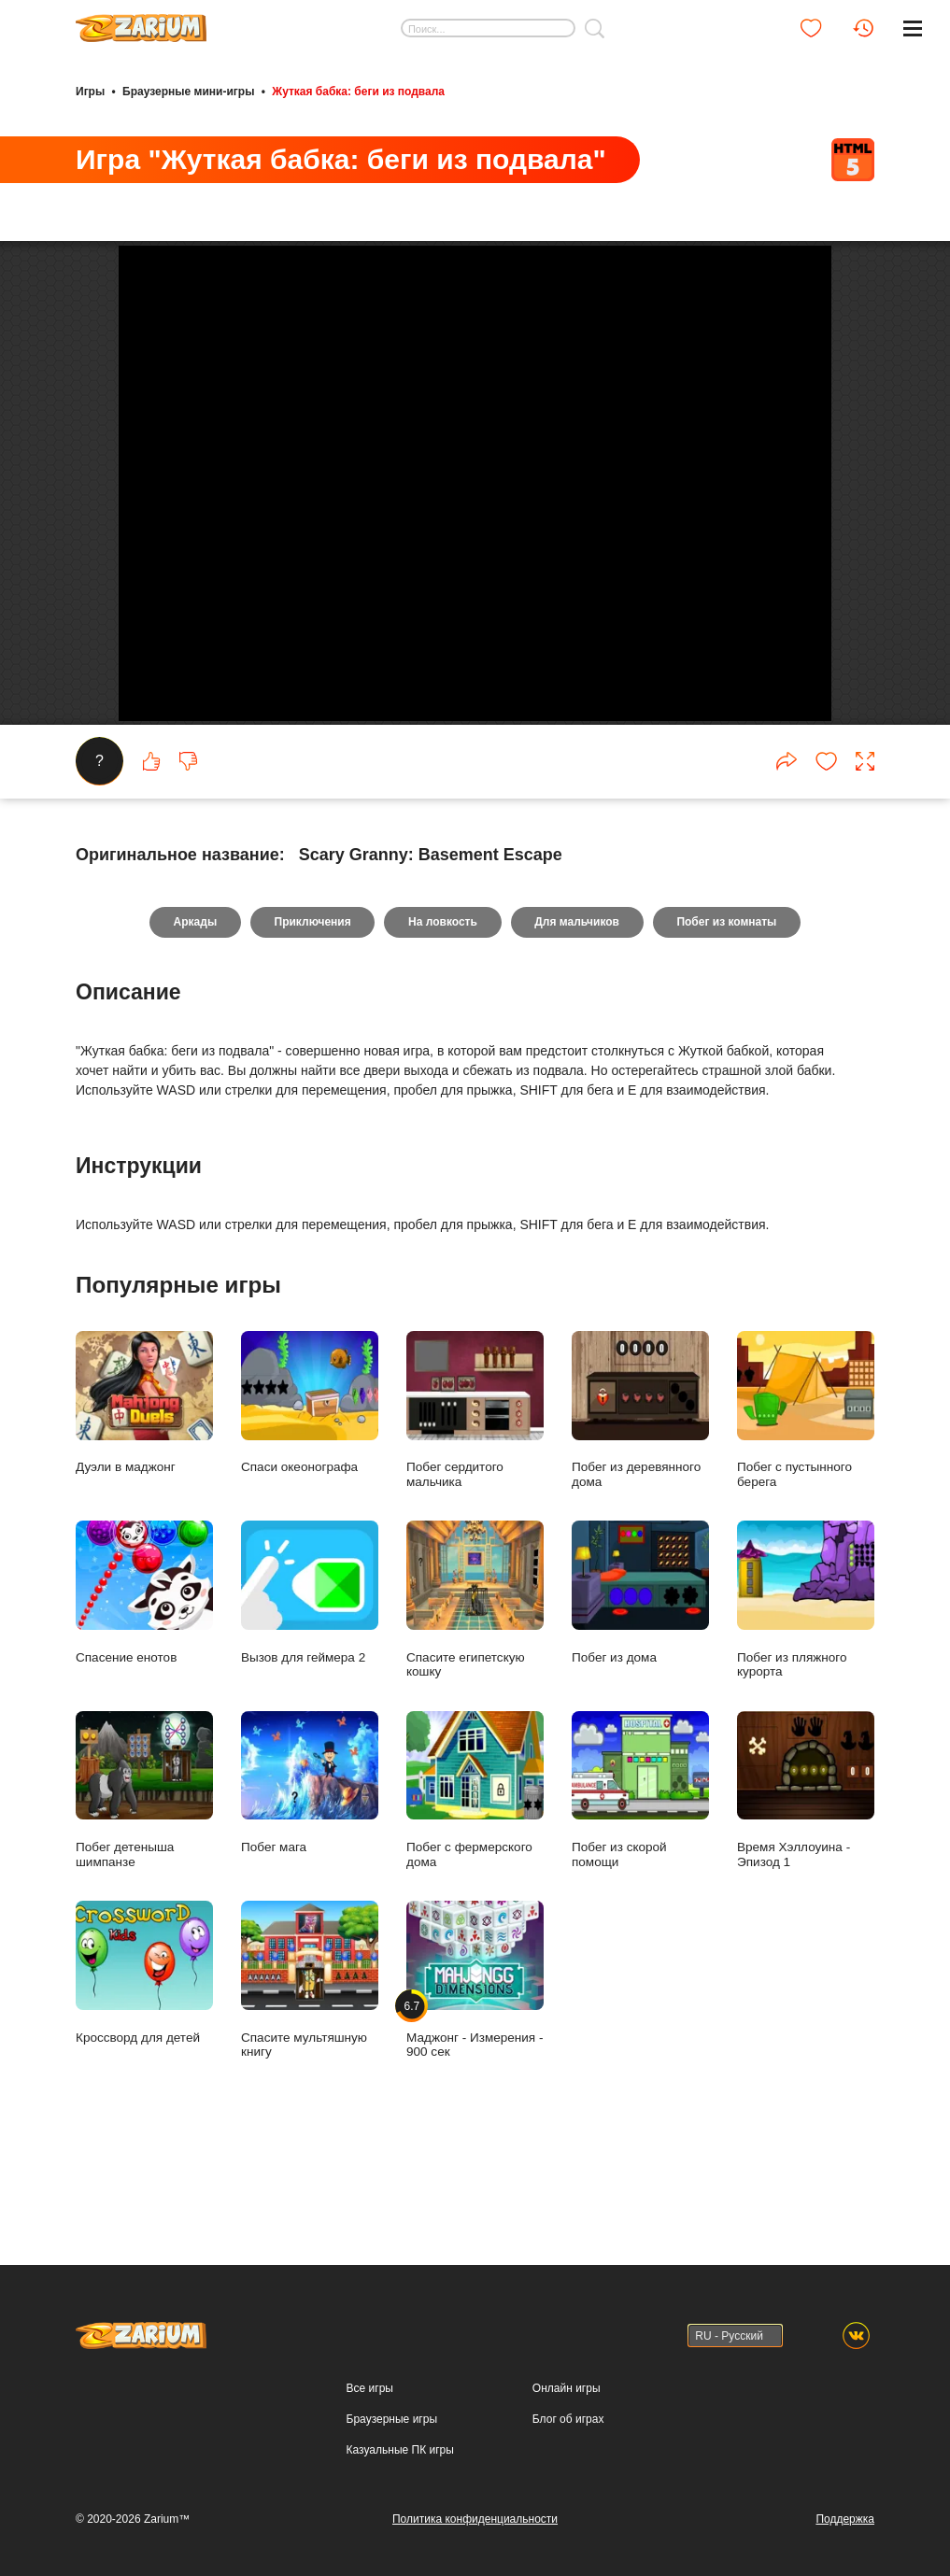 This screenshot has height=2576, width=950. I want to click on Спасите египетскую кошку, so click(475, 1687).